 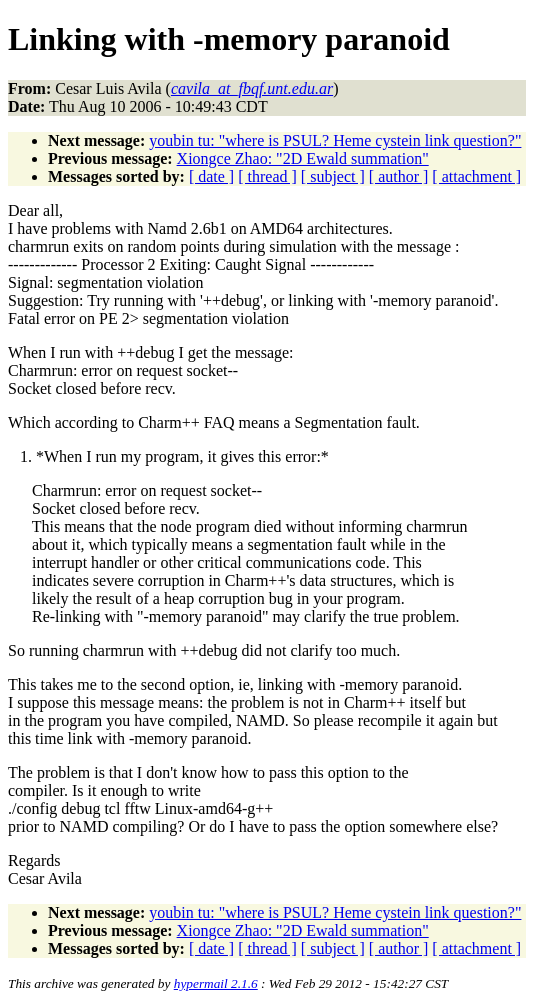 I want to click on [ attachment ], so click(x=476, y=176).